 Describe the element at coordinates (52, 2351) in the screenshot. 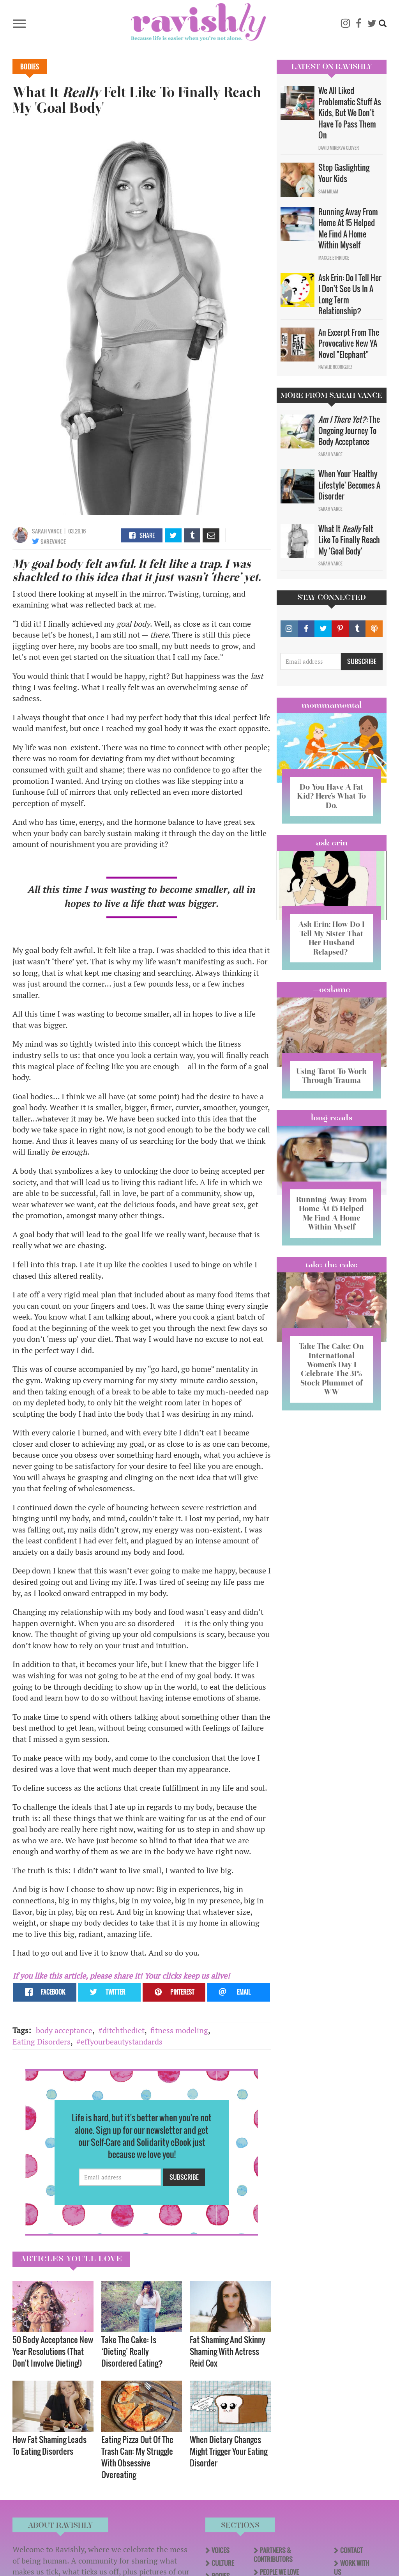

I see `50 Body Acceptance New Year Resolutions (That Don't Involve Dieting!)` at that location.